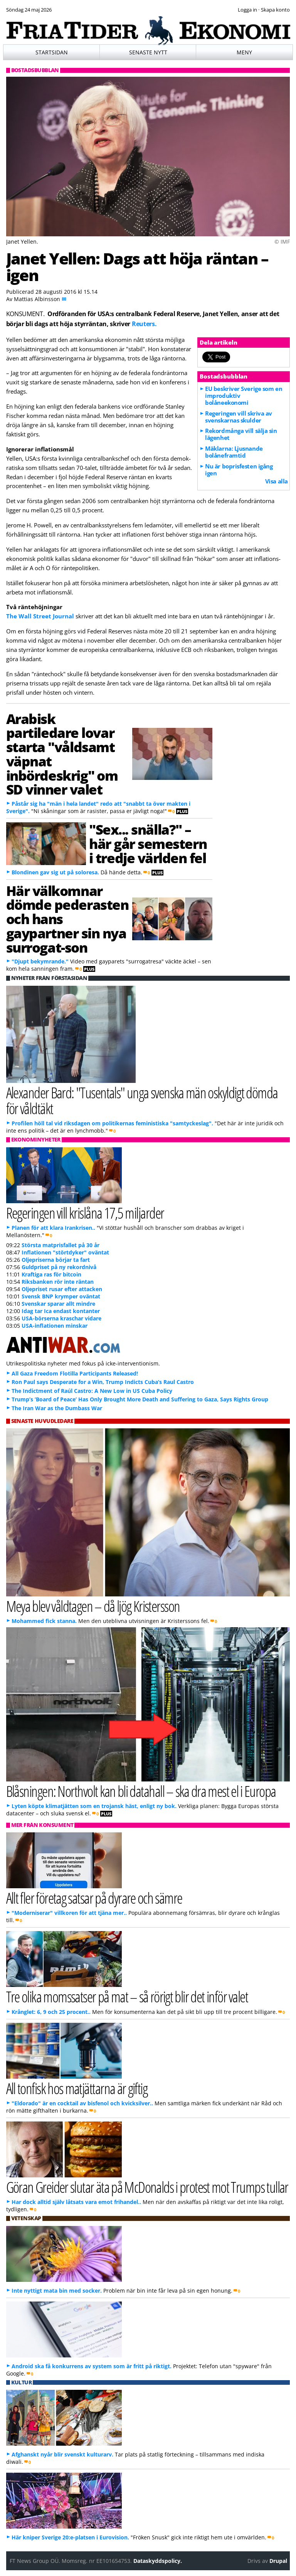 This screenshot has width=296, height=2576. What do you see at coordinates (60, 1245) in the screenshot?
I see `Största matprisfallet på 30 år` at bounding box center [60, 1245].